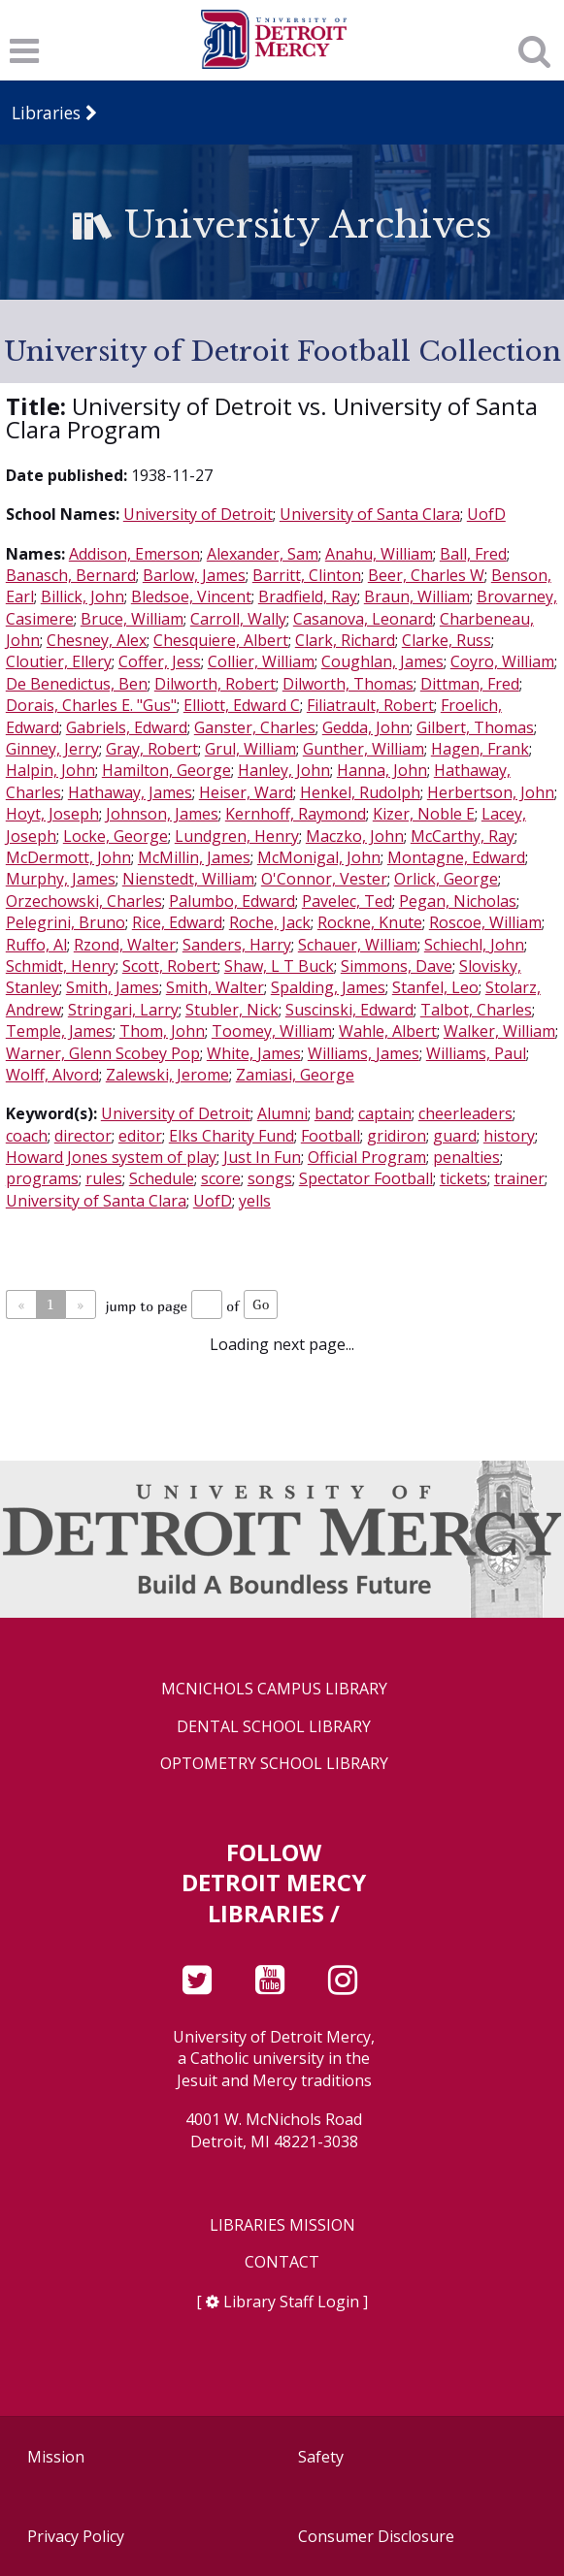 The image size is (564, 2576). What do you see at coordinates (282, 2225) in the screenshot?
I see `Libraries Mission` at bounding box center [282, 2225].